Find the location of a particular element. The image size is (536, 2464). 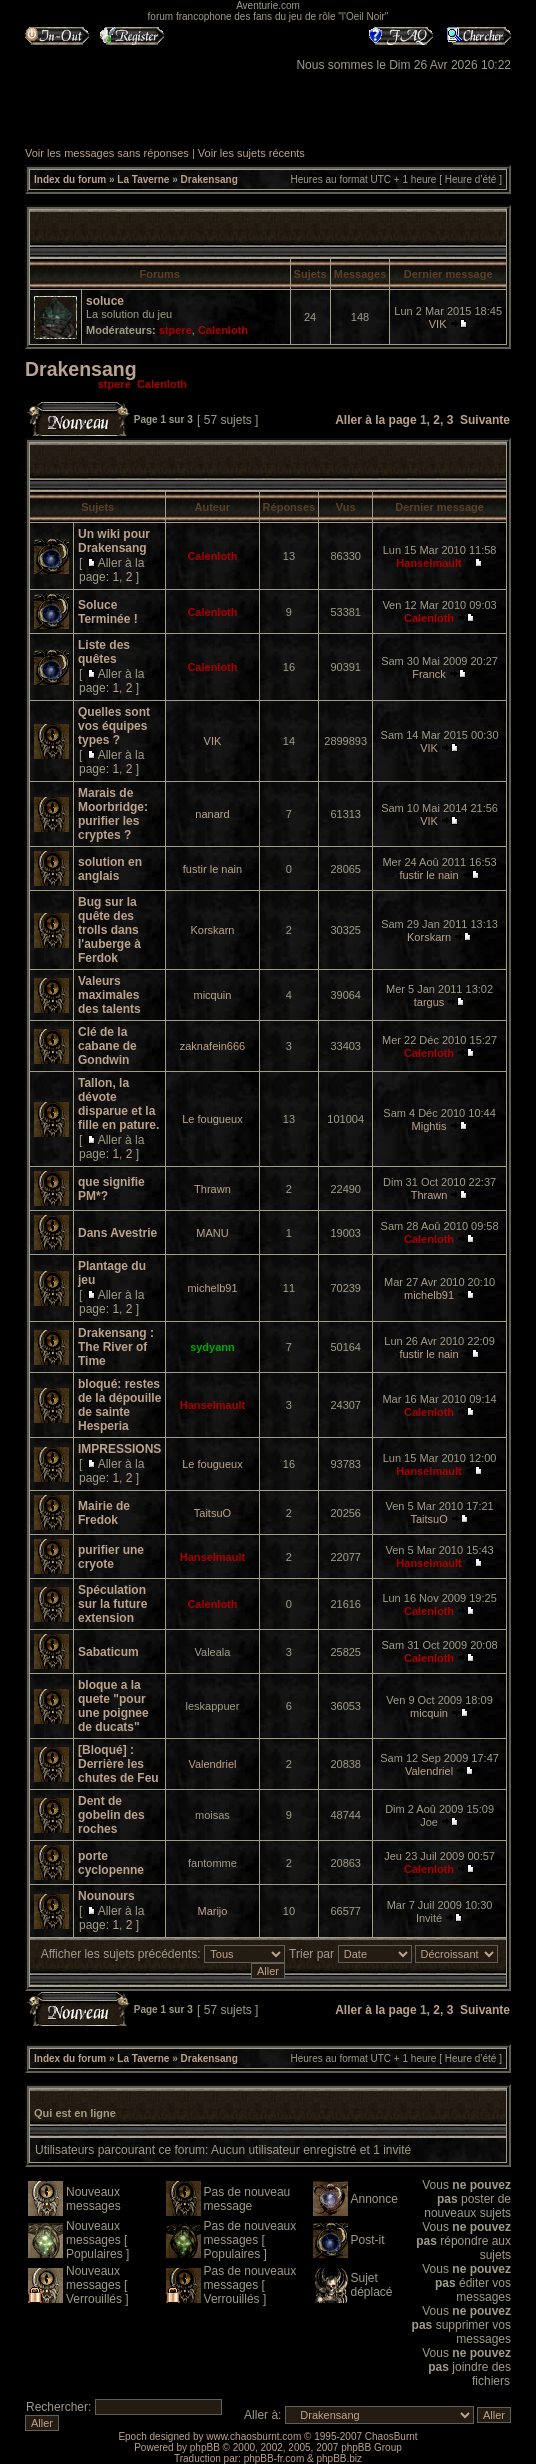

porte cyclopenne is located at coordinates (111, 1863).